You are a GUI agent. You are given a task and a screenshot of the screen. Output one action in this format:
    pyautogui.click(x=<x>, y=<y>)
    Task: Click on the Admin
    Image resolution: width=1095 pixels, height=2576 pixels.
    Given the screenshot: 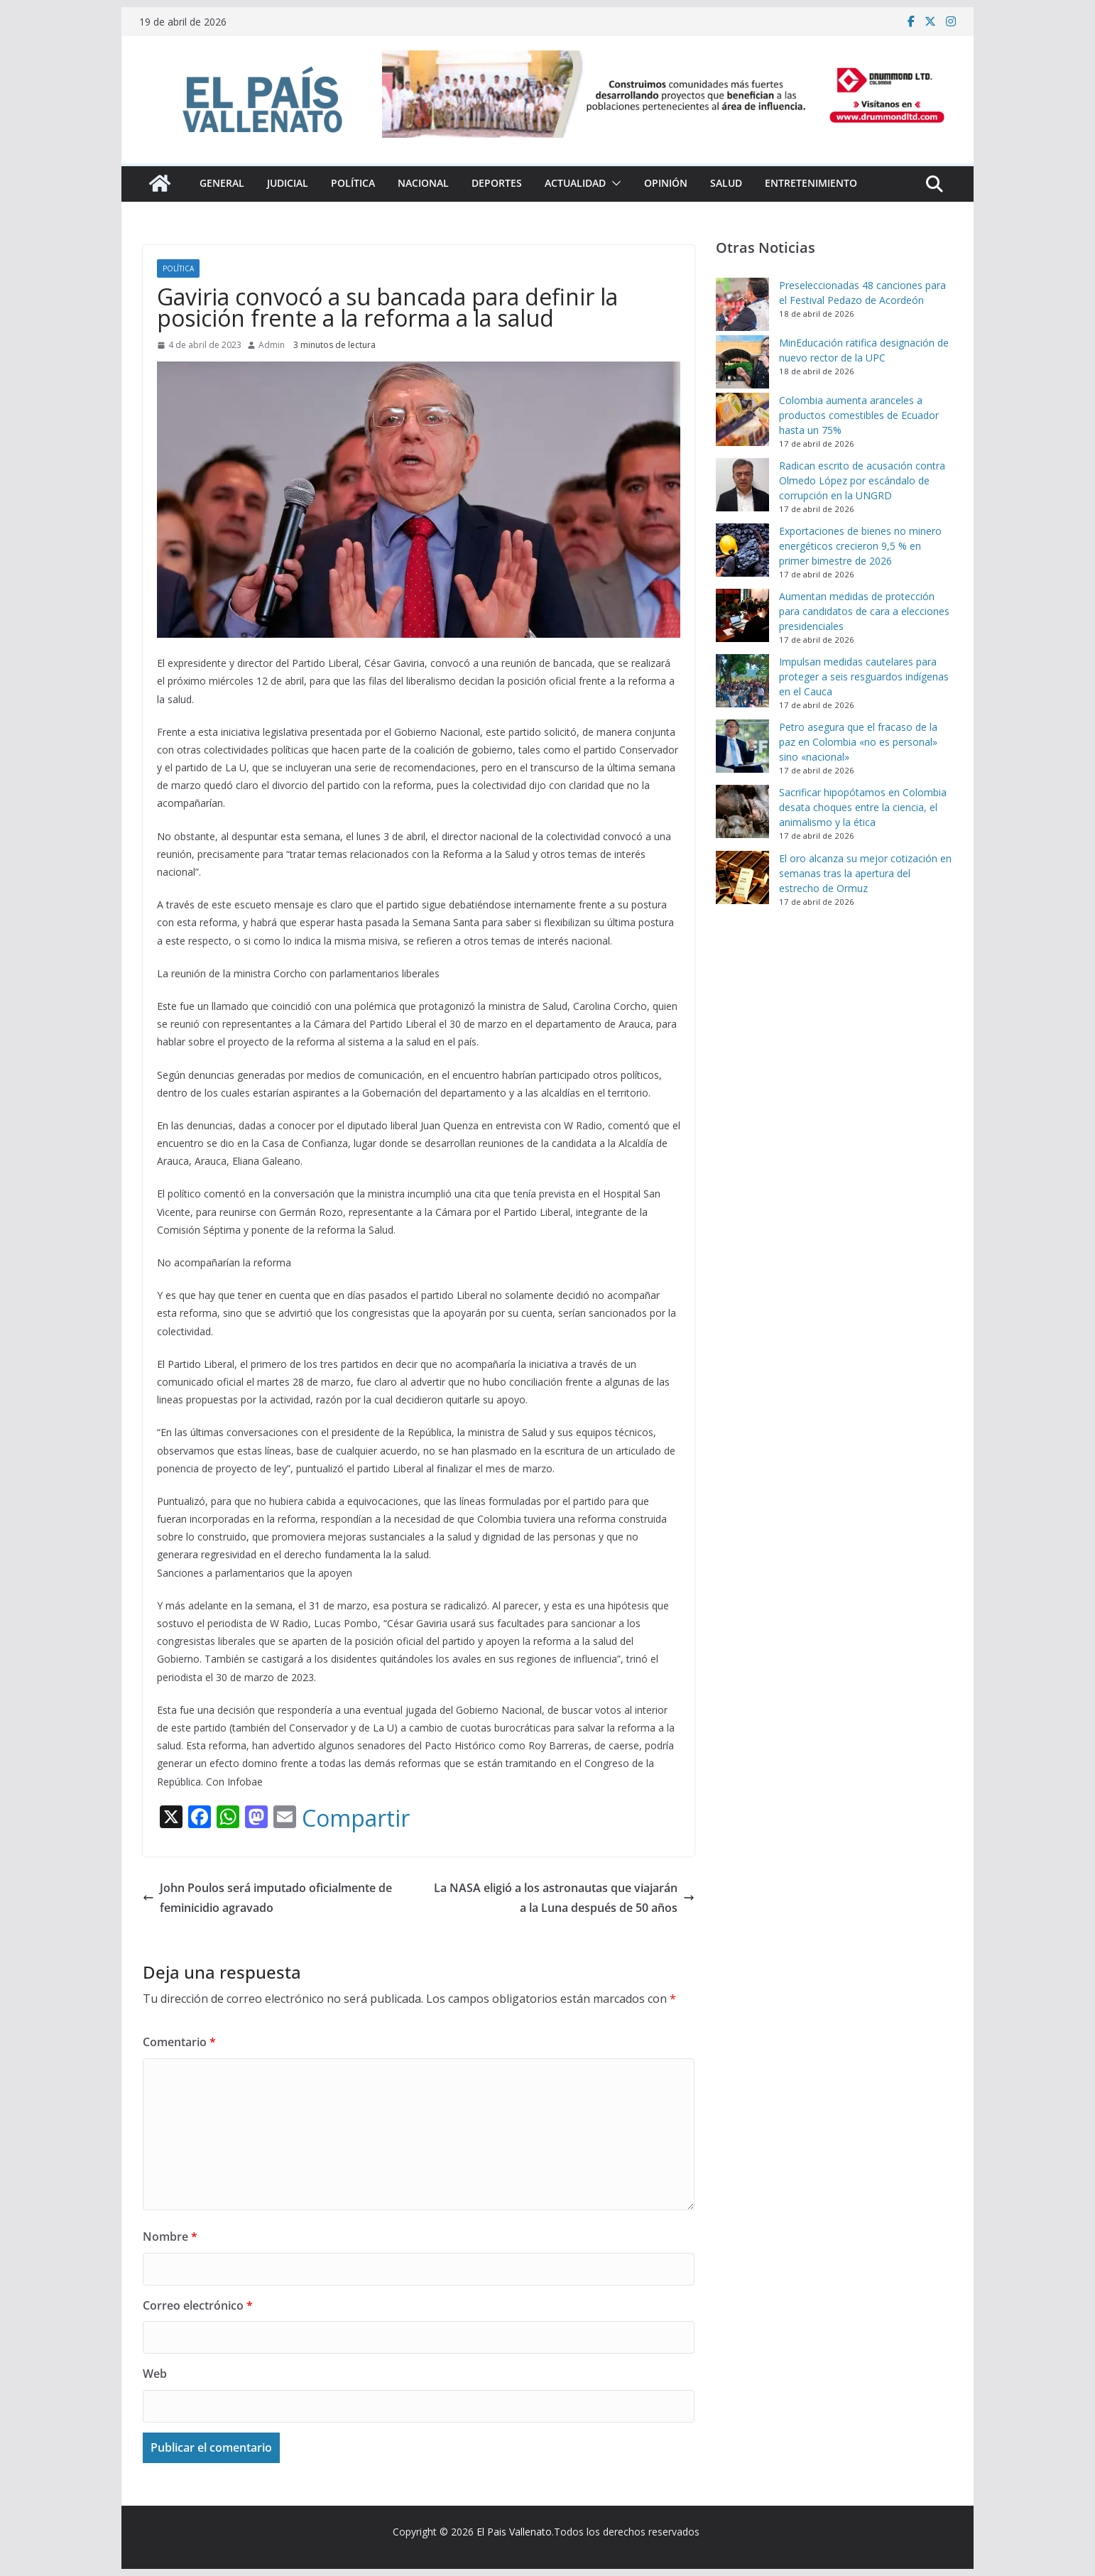 What is the action you would take?
    pyautogui.click(x=271, y=345)
    